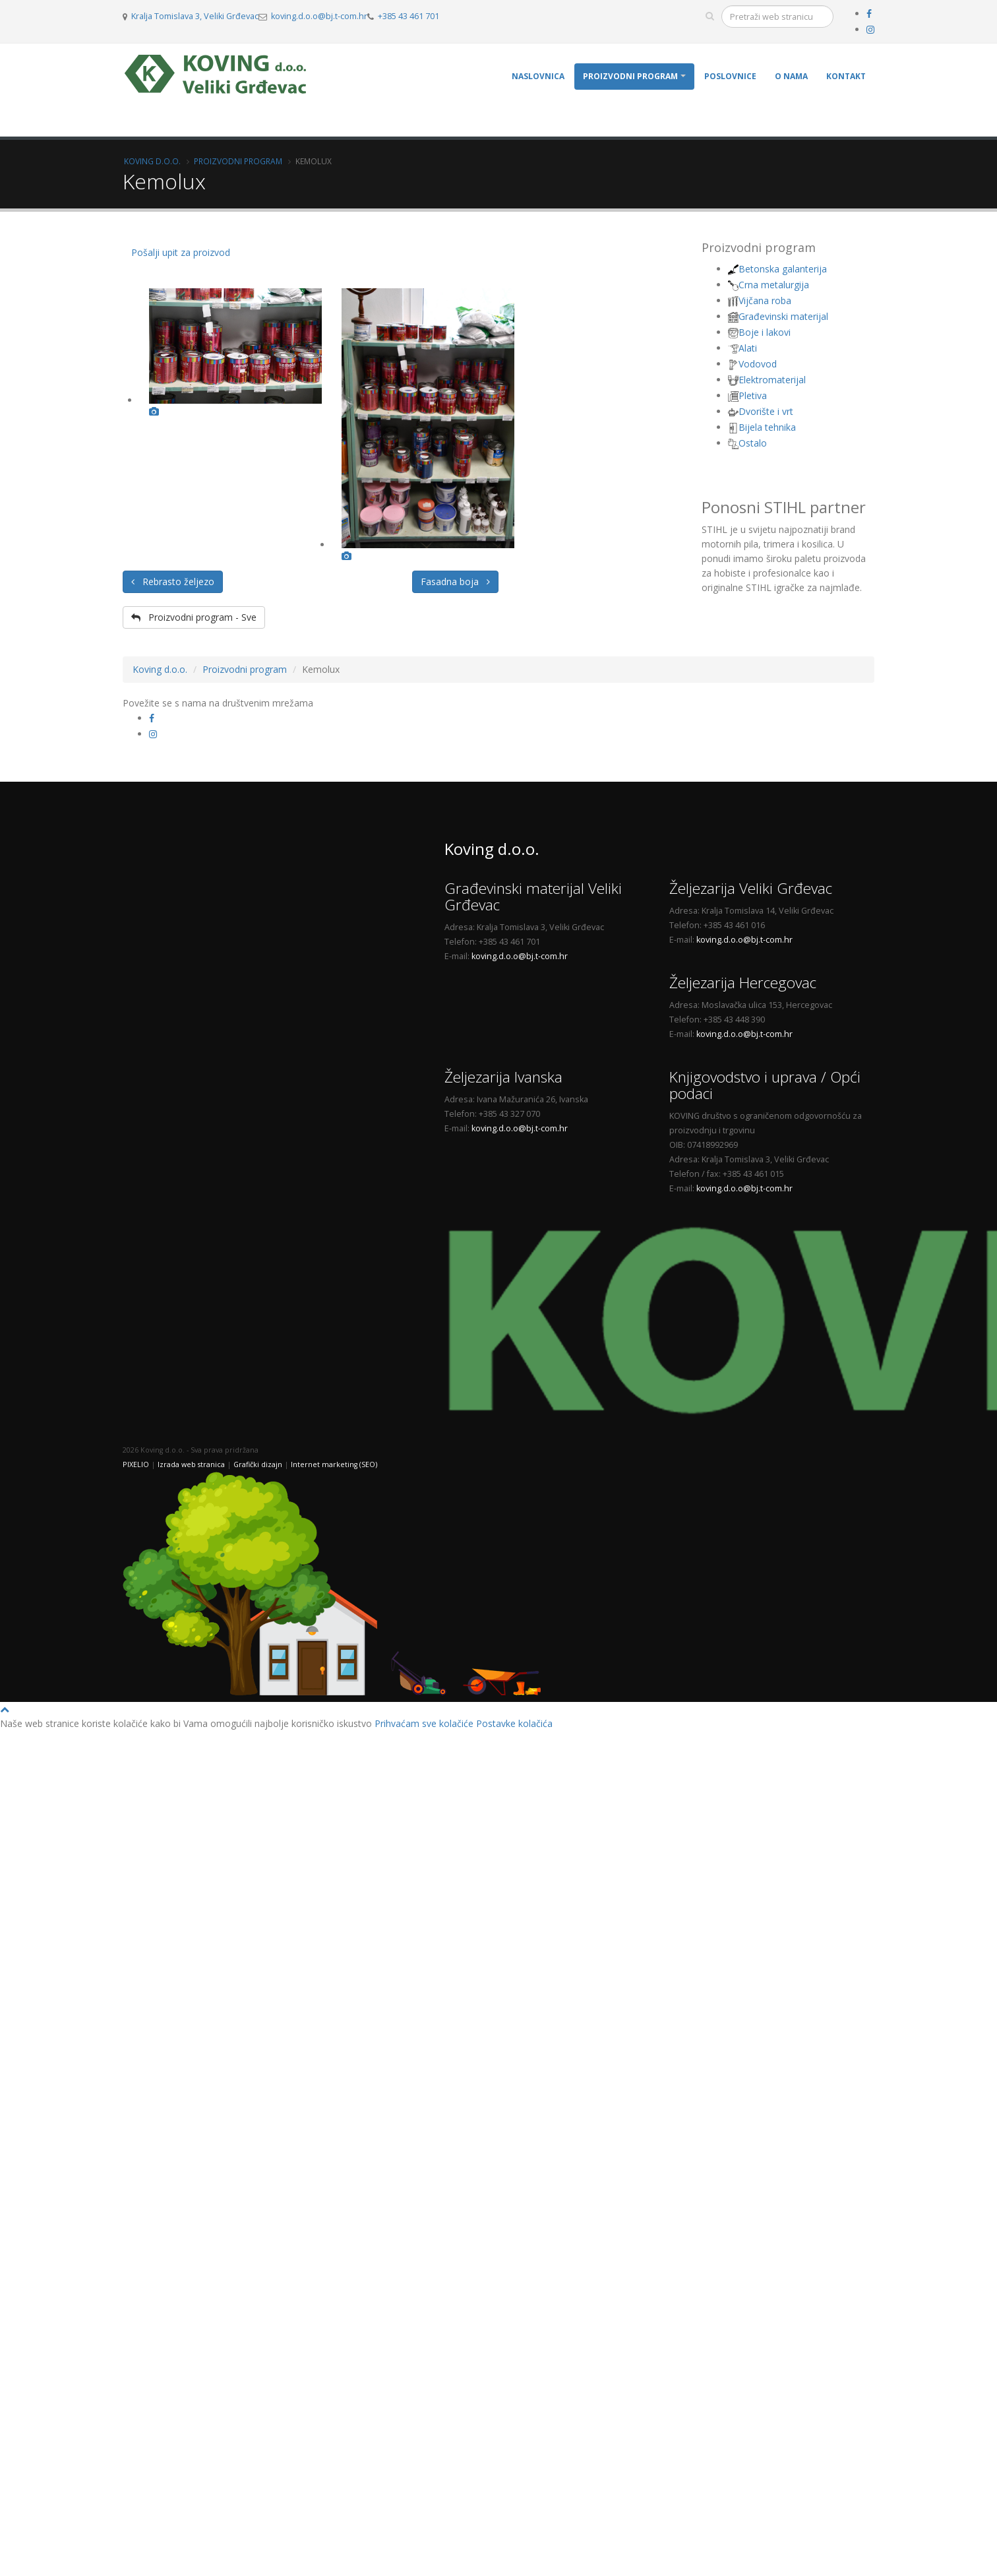 The height and width of the screenshot is (2576, 997). I want to click on Internet marketing (SEO), so click(334, 1464).